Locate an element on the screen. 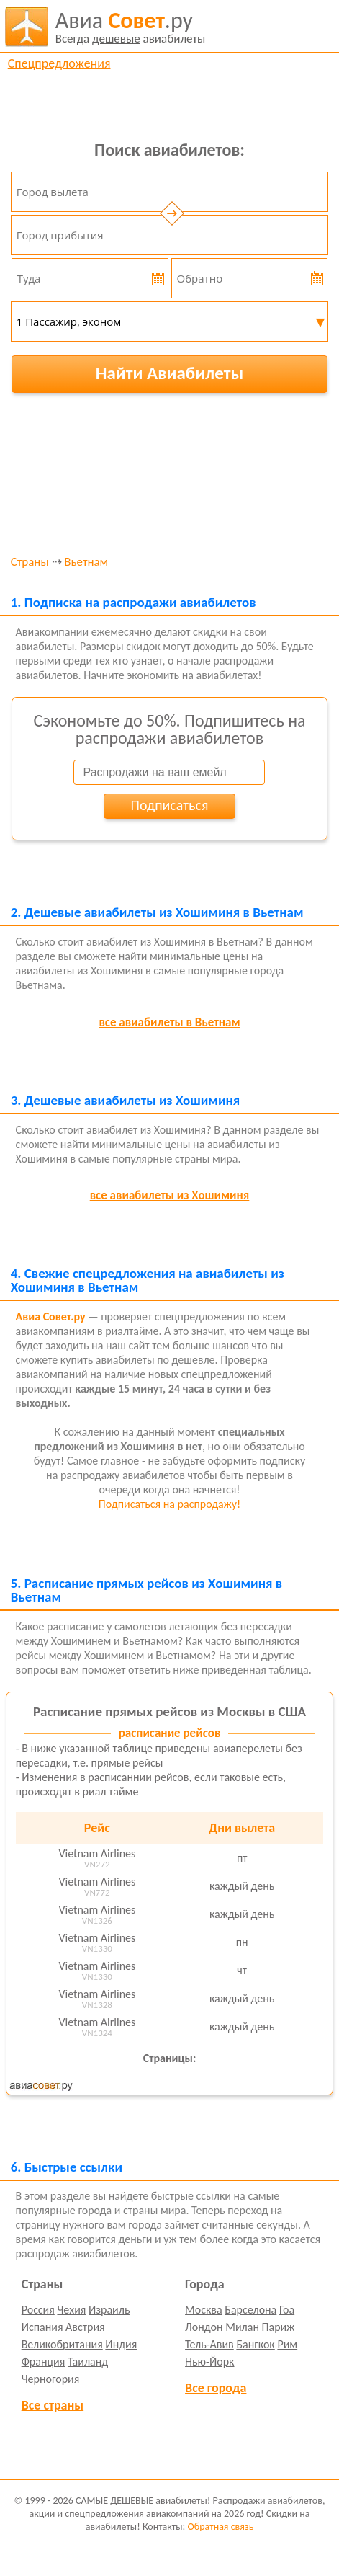  Россия is located at coordinates (38, 2310).